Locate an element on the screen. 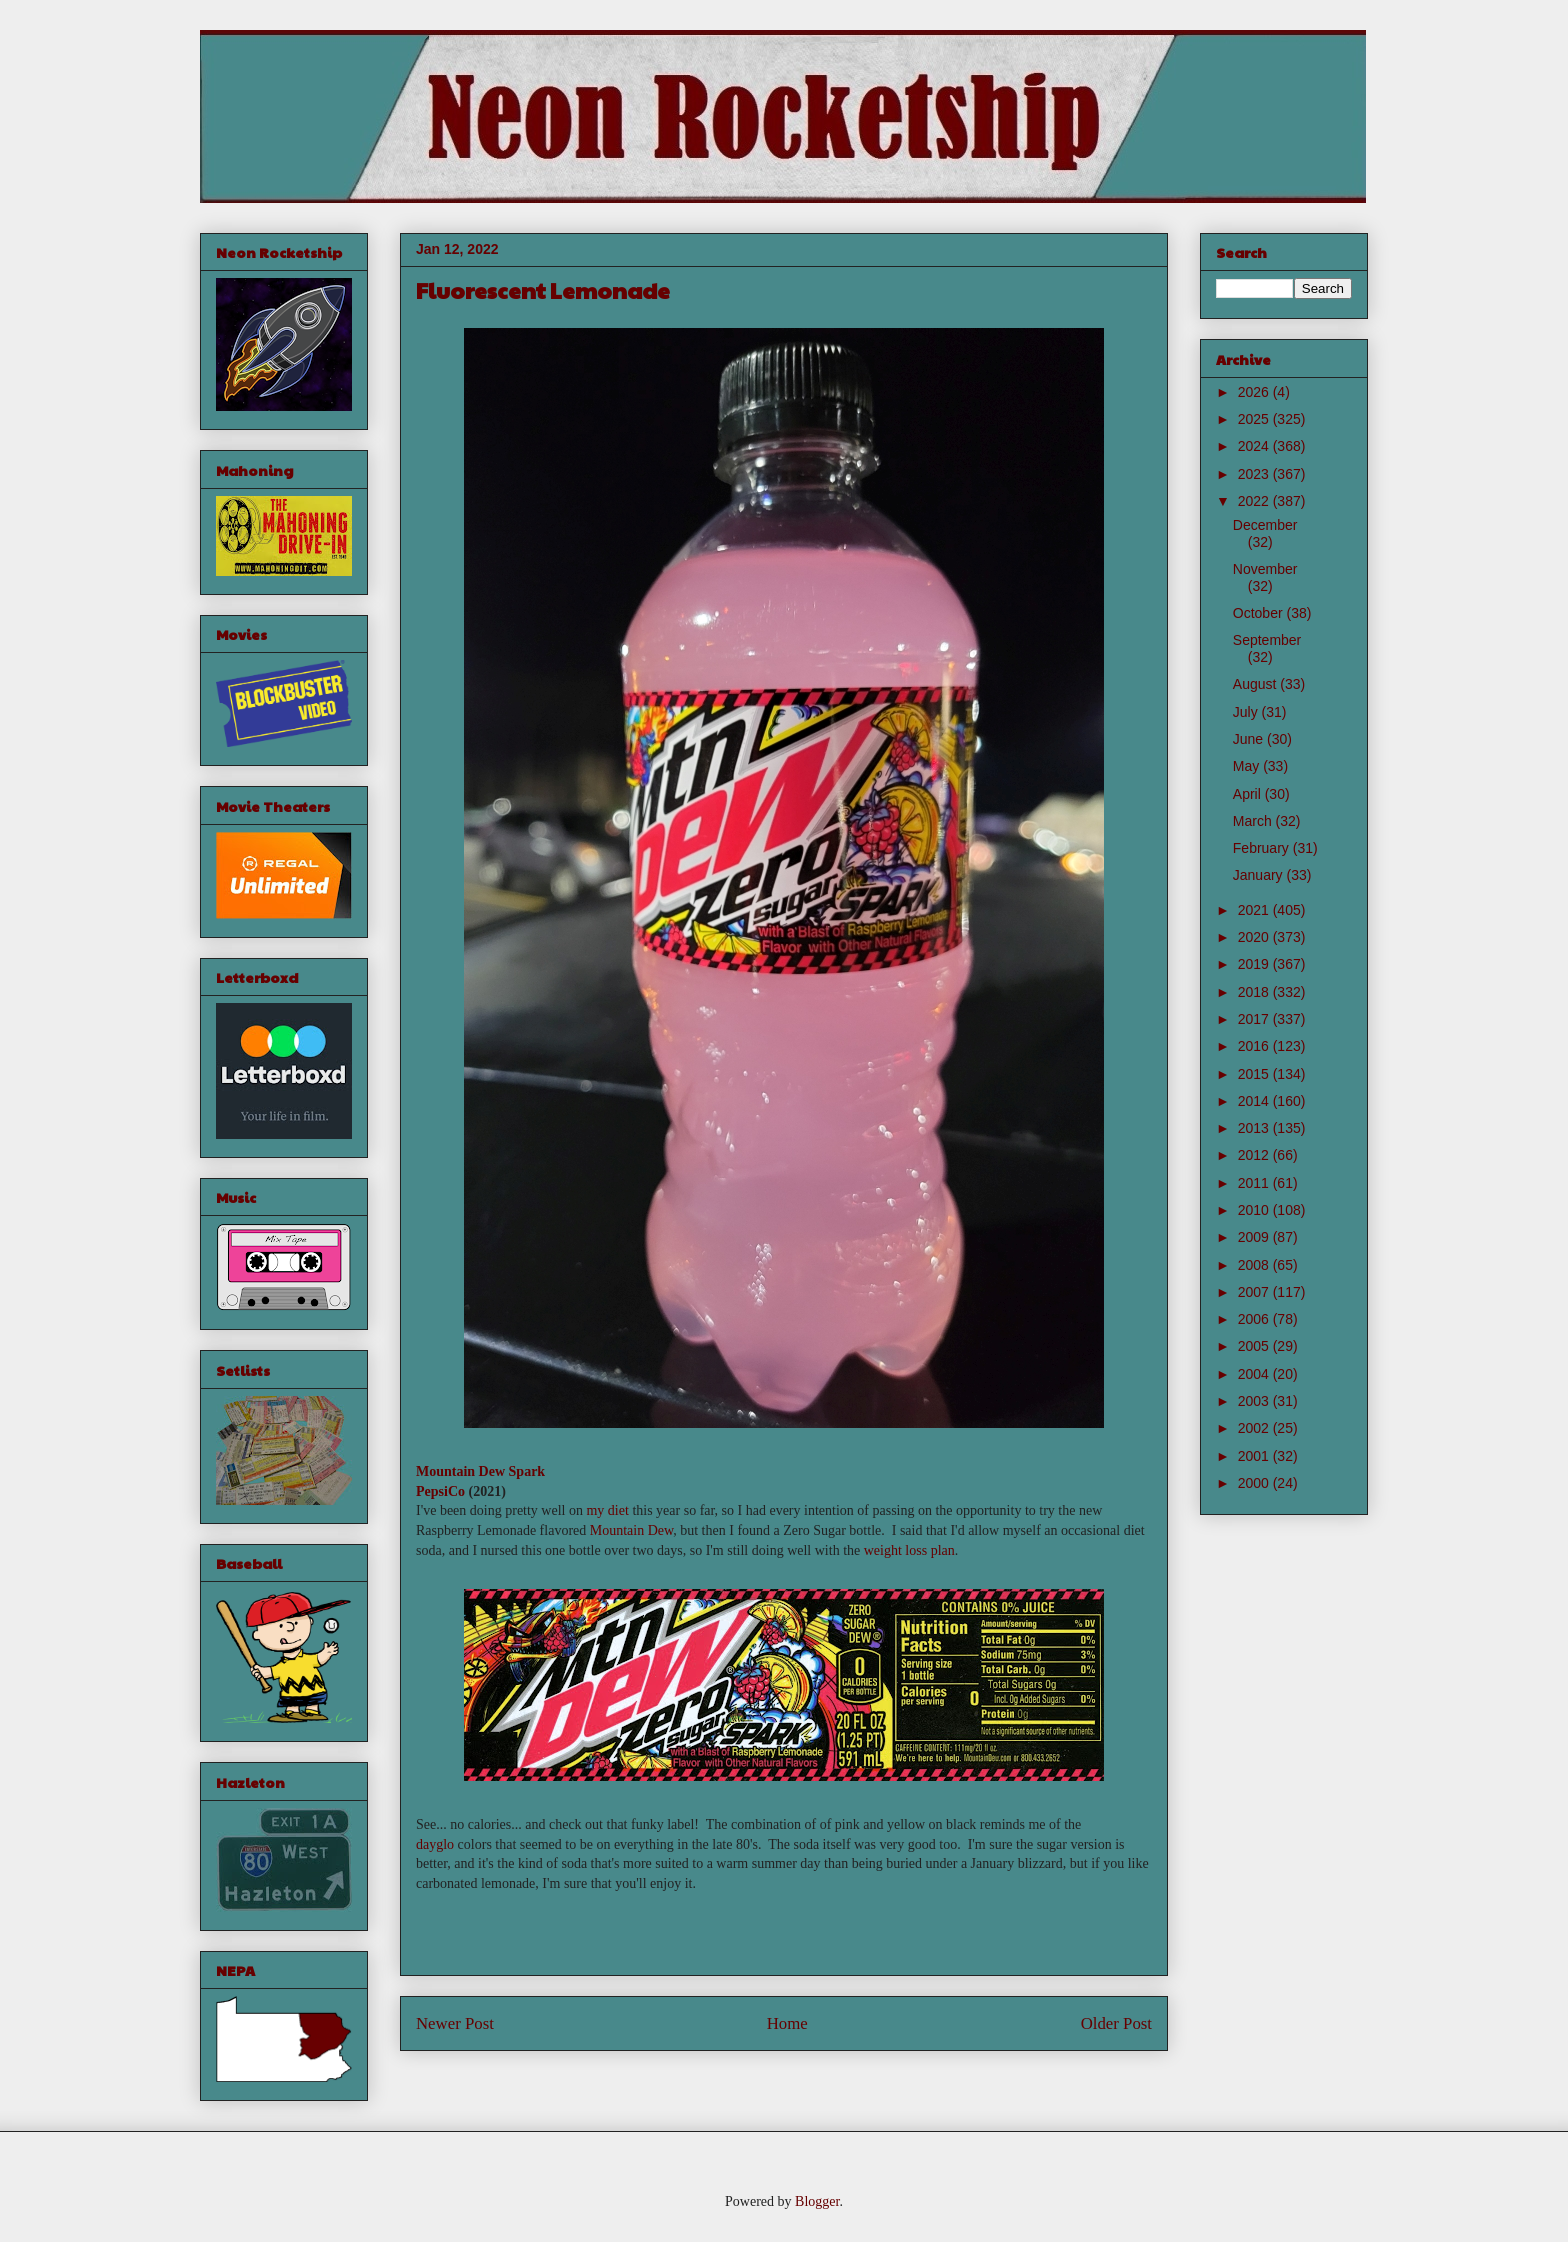  February is located at coordinates (1263, 848).